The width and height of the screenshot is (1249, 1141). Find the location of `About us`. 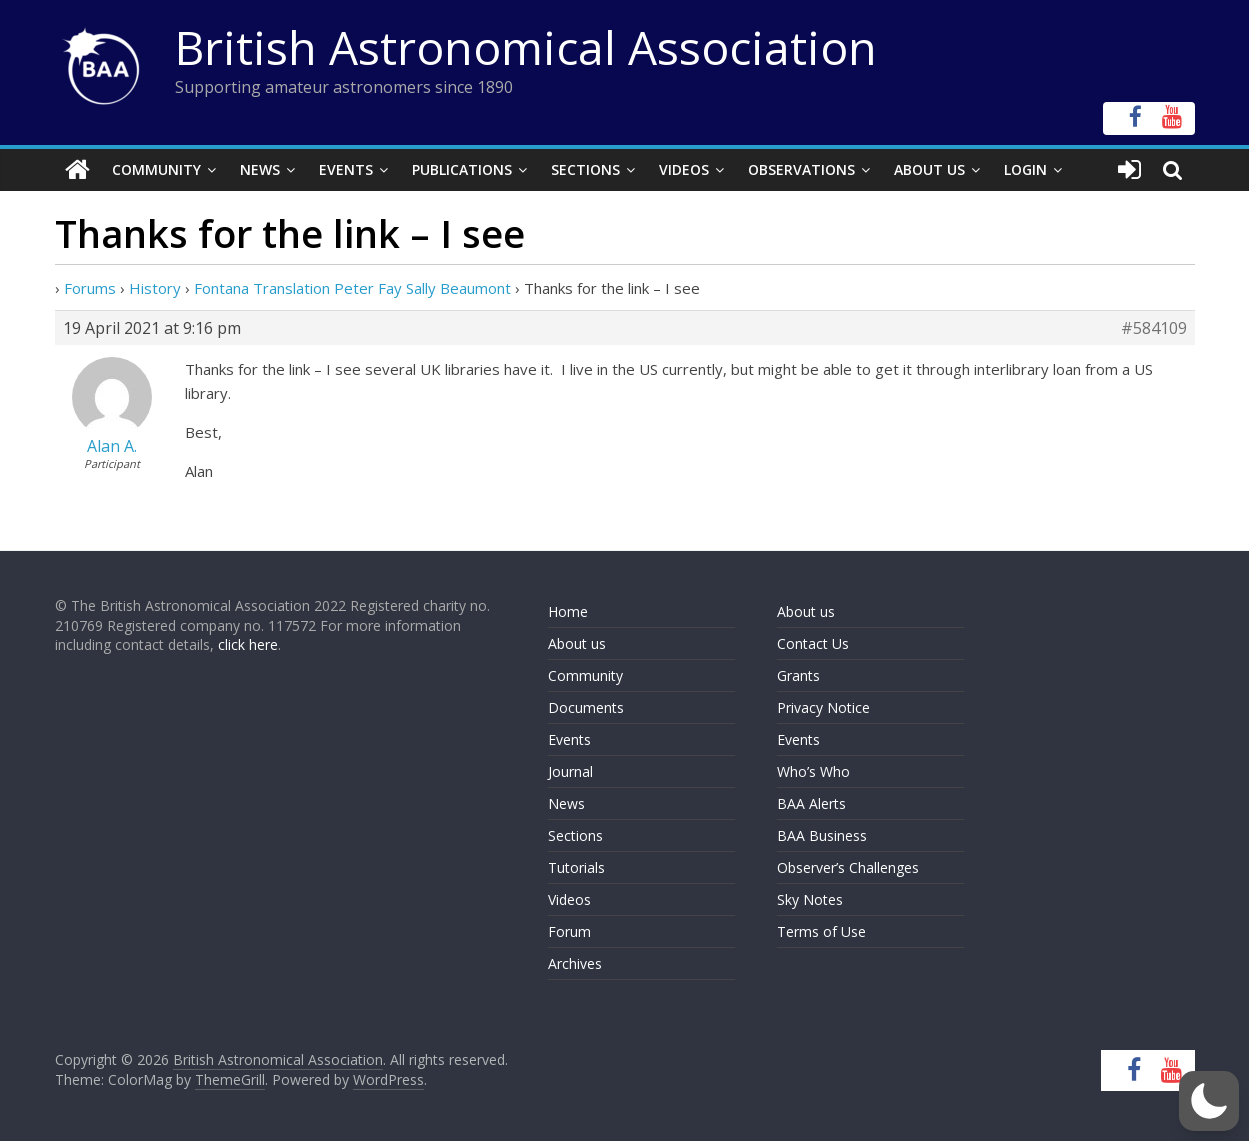

About us is located at coordinates (577, 643).